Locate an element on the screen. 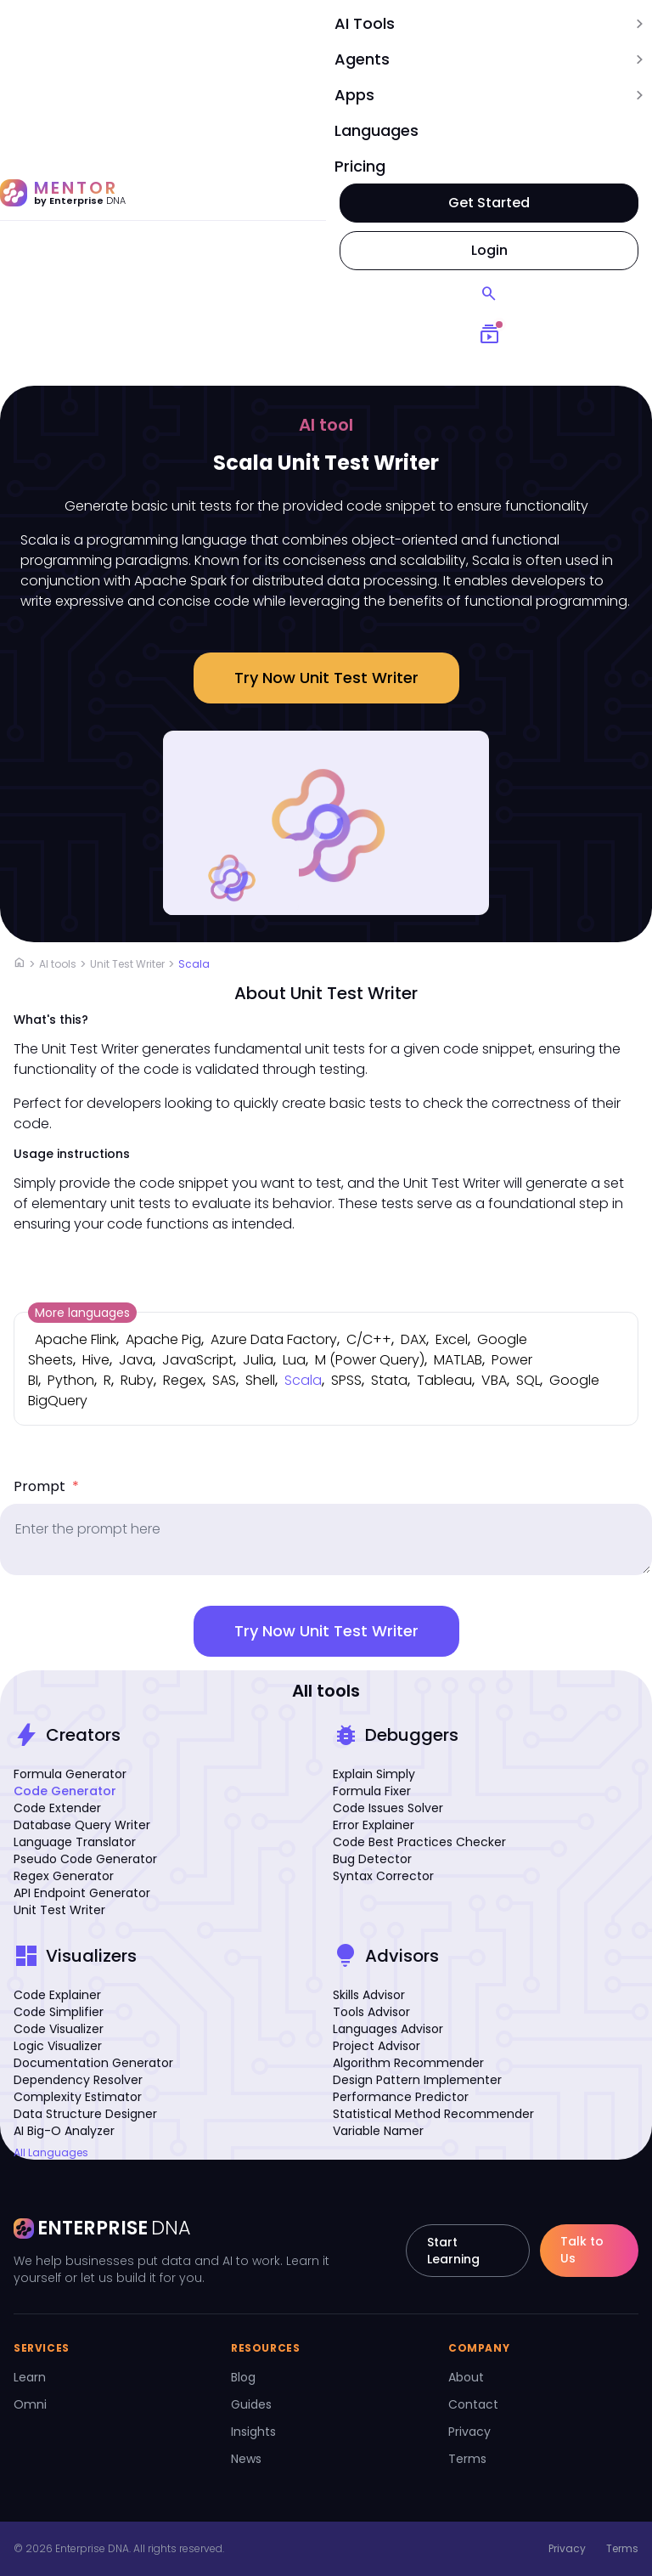 Image resolution: width=652 pixels, height=2576 pixels. Regex Generator is located at coordinates (64, 1875).